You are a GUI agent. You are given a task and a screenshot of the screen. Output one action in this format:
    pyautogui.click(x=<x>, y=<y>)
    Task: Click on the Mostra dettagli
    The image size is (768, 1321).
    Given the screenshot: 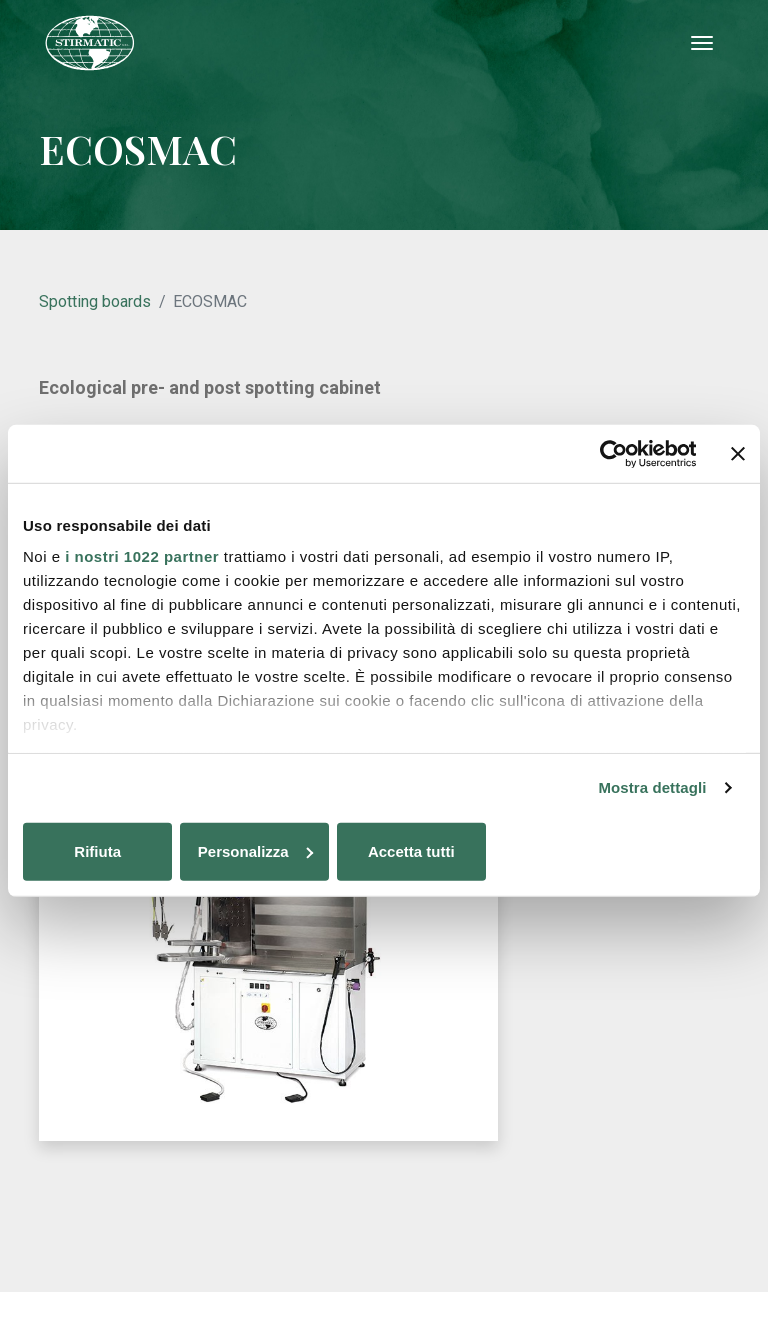 What is the action you would take?
    pyautogui.click(x=652, y=788)
    